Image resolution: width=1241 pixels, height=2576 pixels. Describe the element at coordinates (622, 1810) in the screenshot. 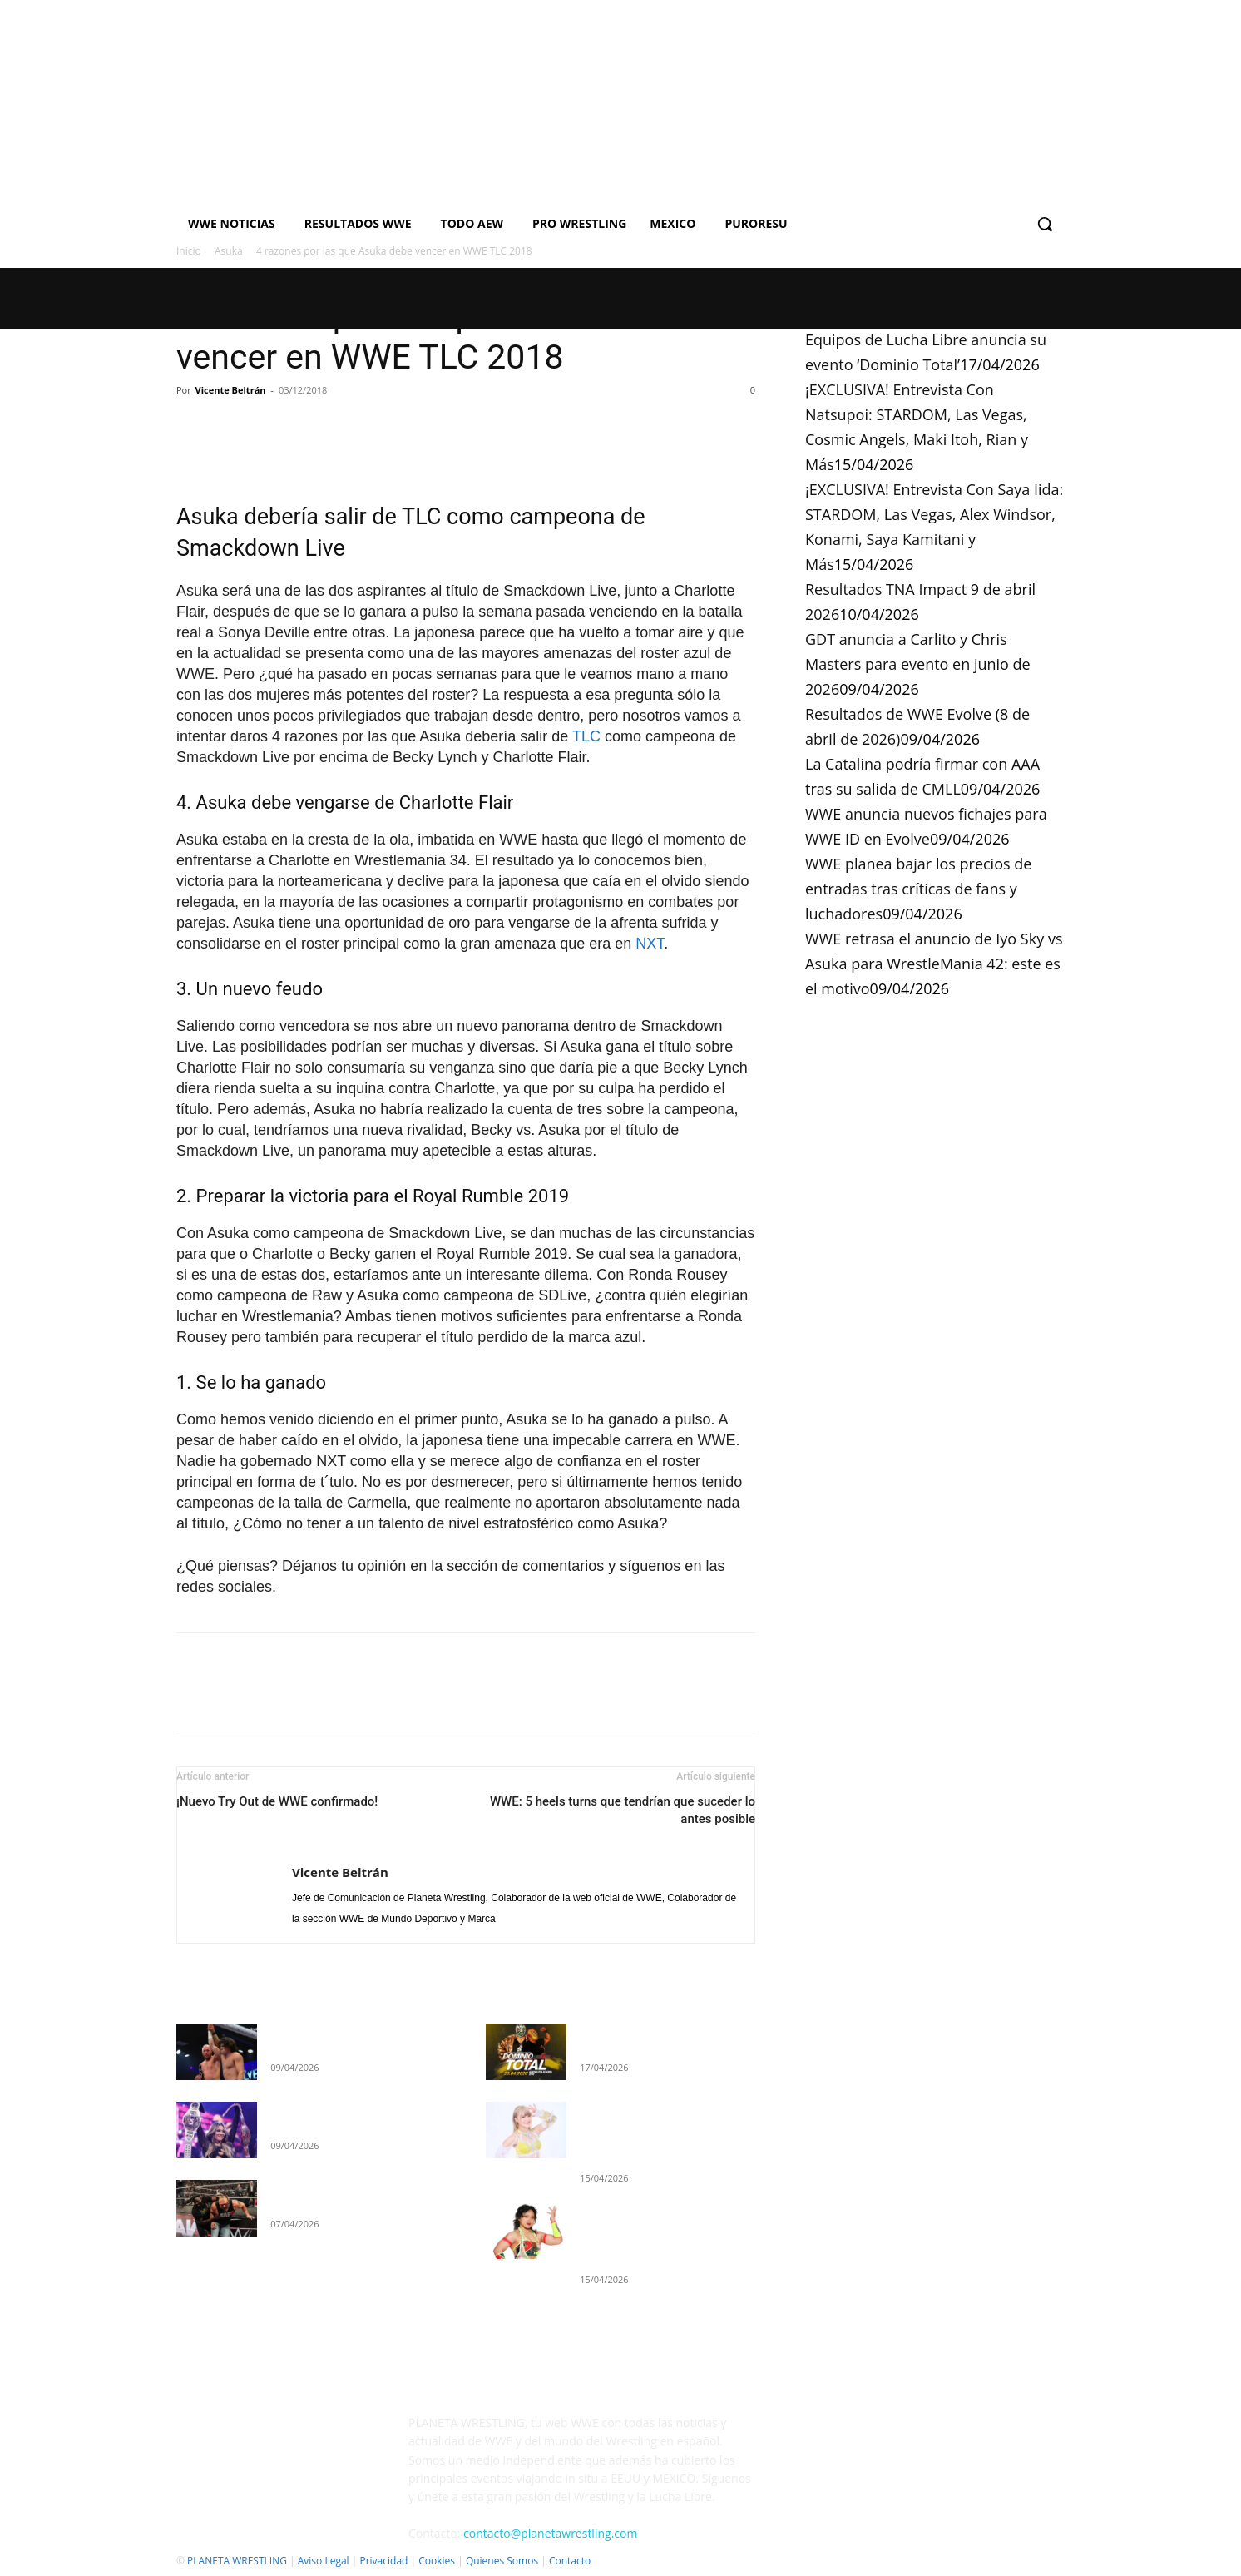

I see `WWE: 5 heels turns que tendrían que suceder lo antes posible` at that location.